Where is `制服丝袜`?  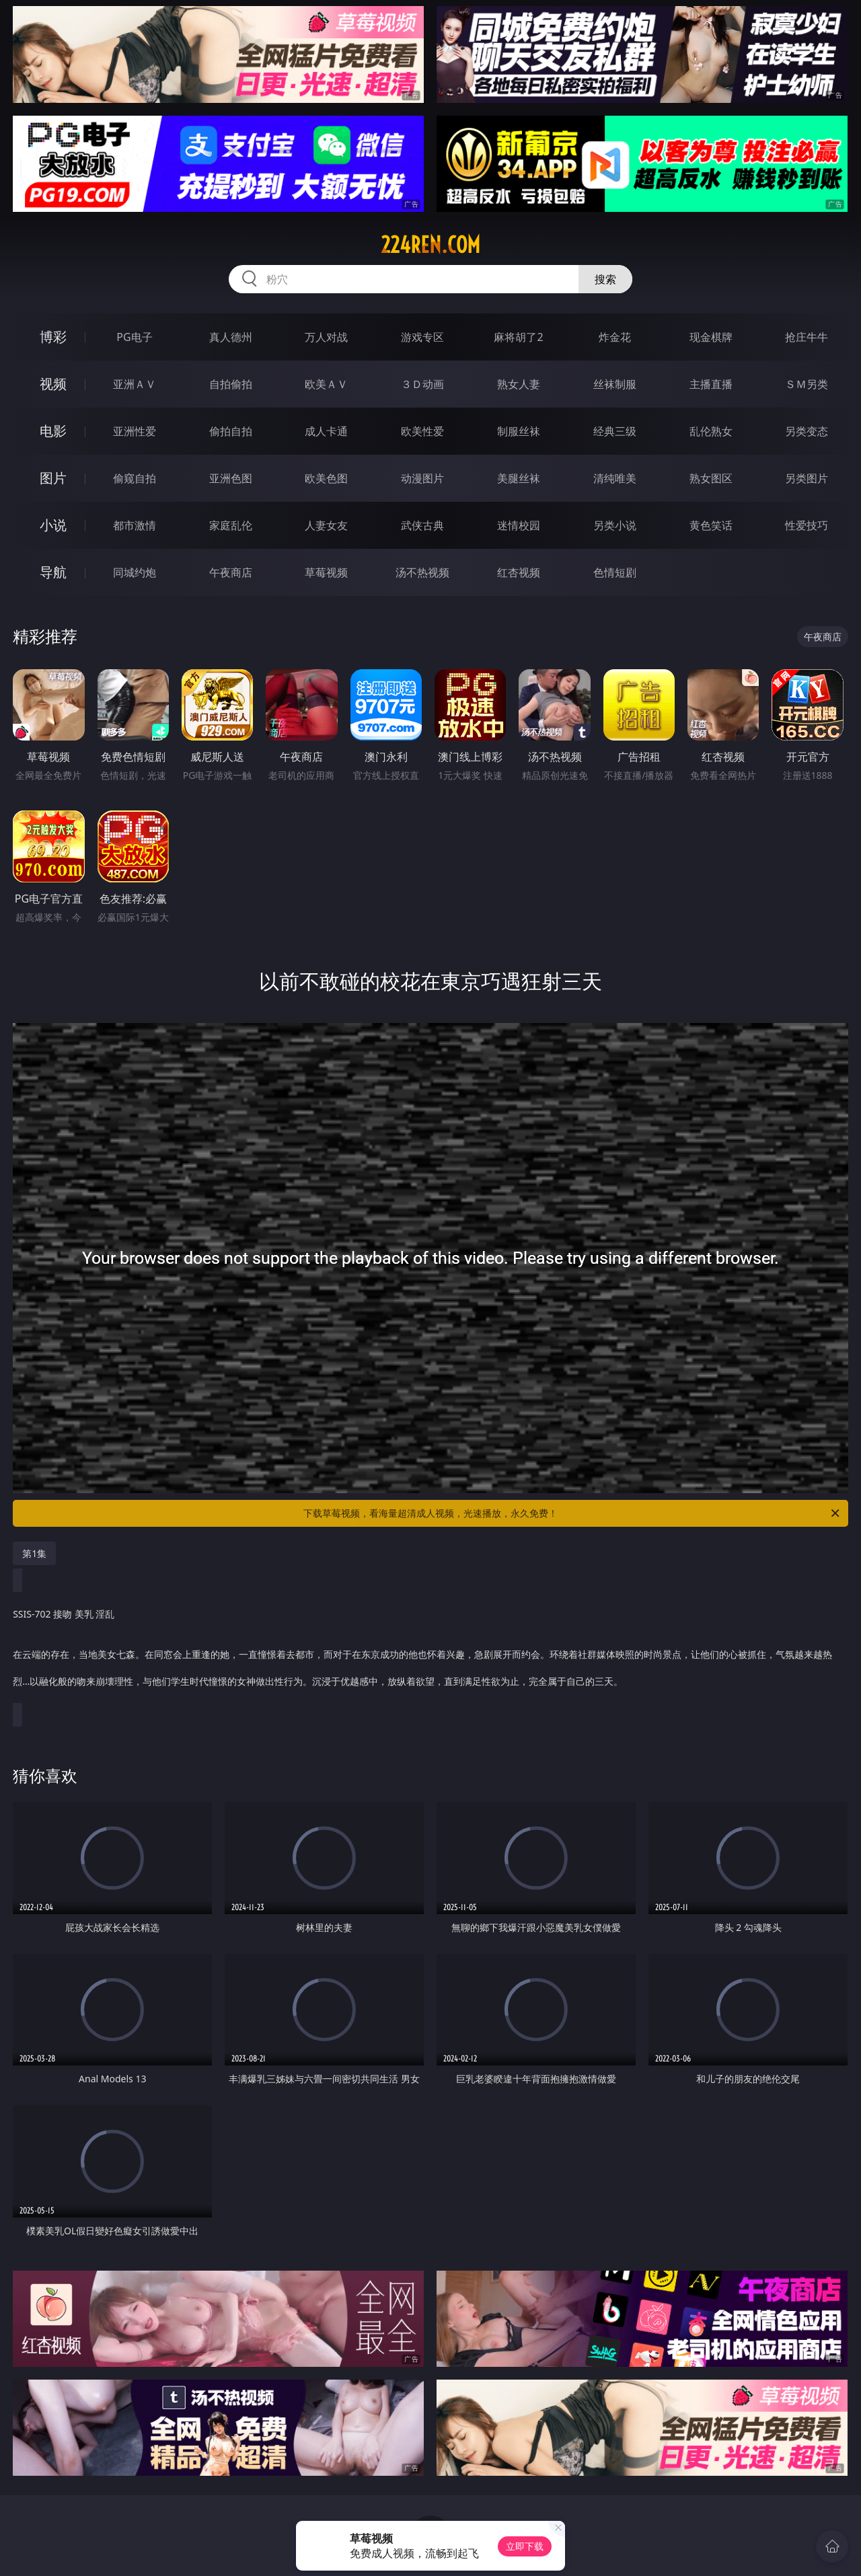 制服丝袜 is located at coordinates (518, 431).